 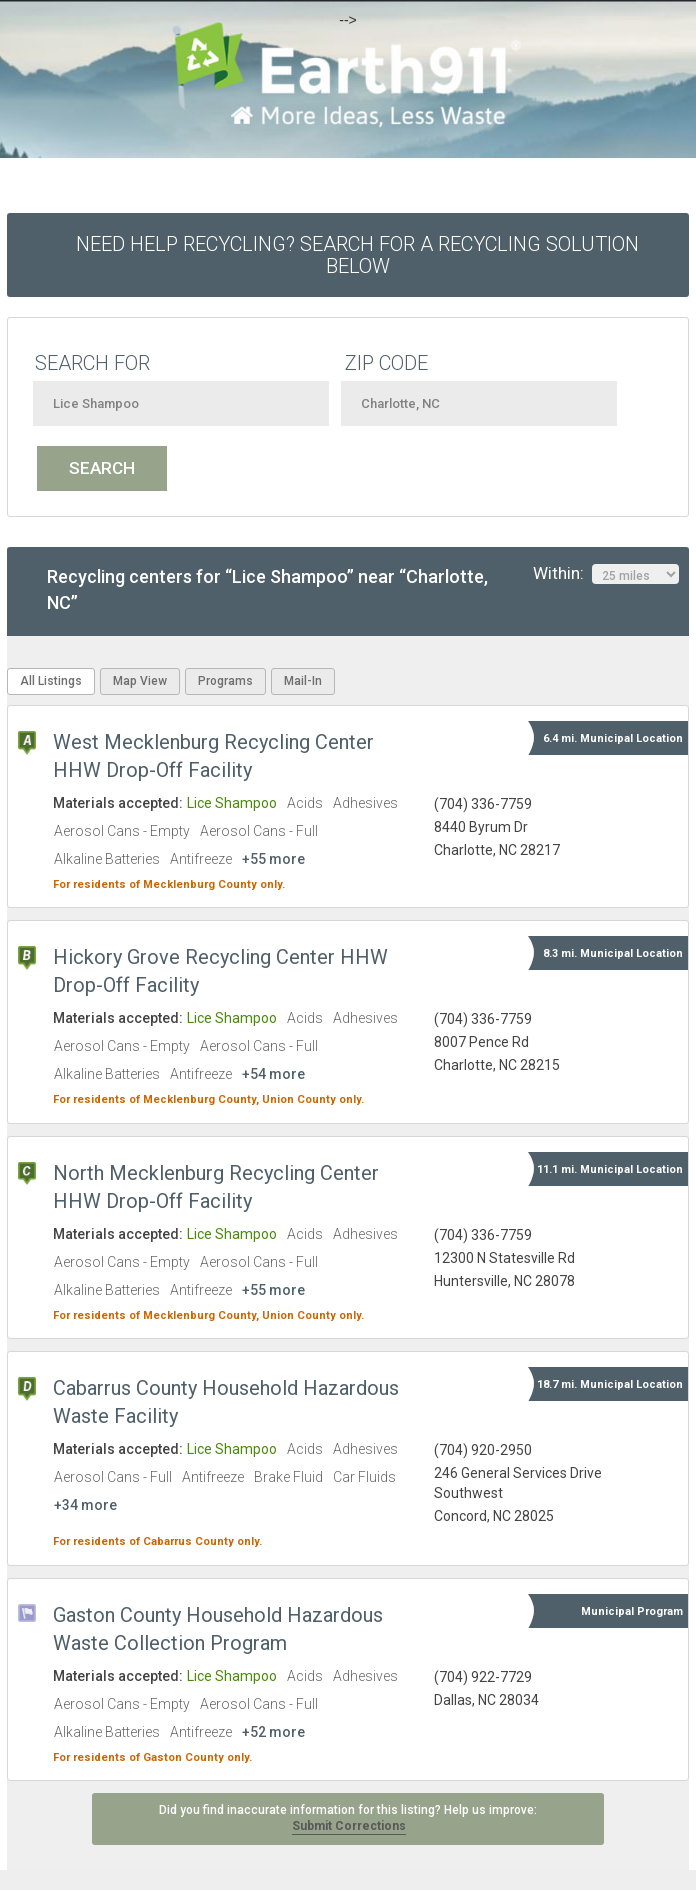 I want to click on +55 more, so click(x=273, y=859).